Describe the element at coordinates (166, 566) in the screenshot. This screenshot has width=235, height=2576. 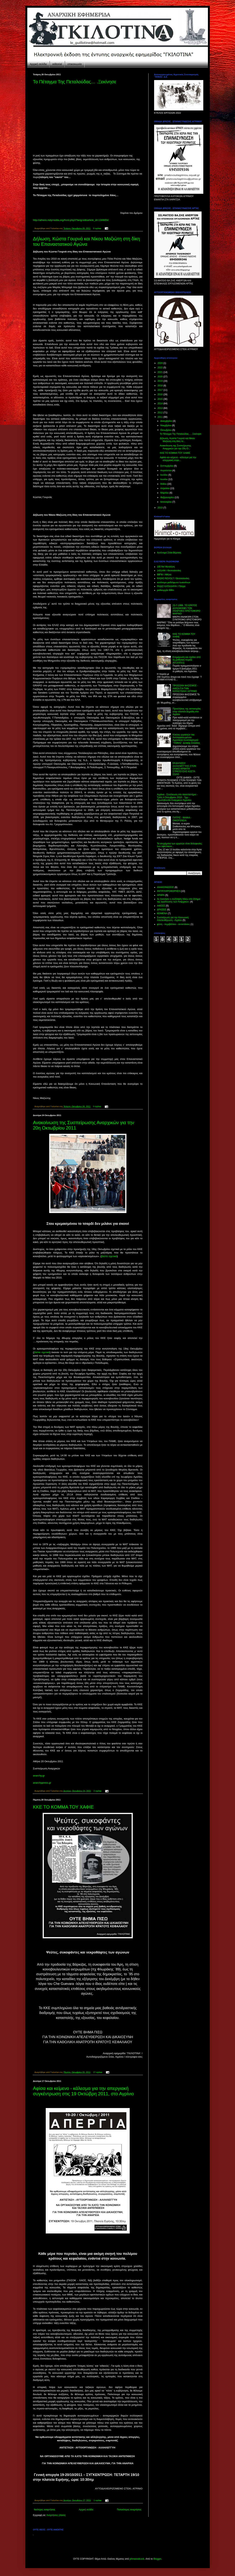
I see `105 fm/ Μυτιλήνη` at that location.